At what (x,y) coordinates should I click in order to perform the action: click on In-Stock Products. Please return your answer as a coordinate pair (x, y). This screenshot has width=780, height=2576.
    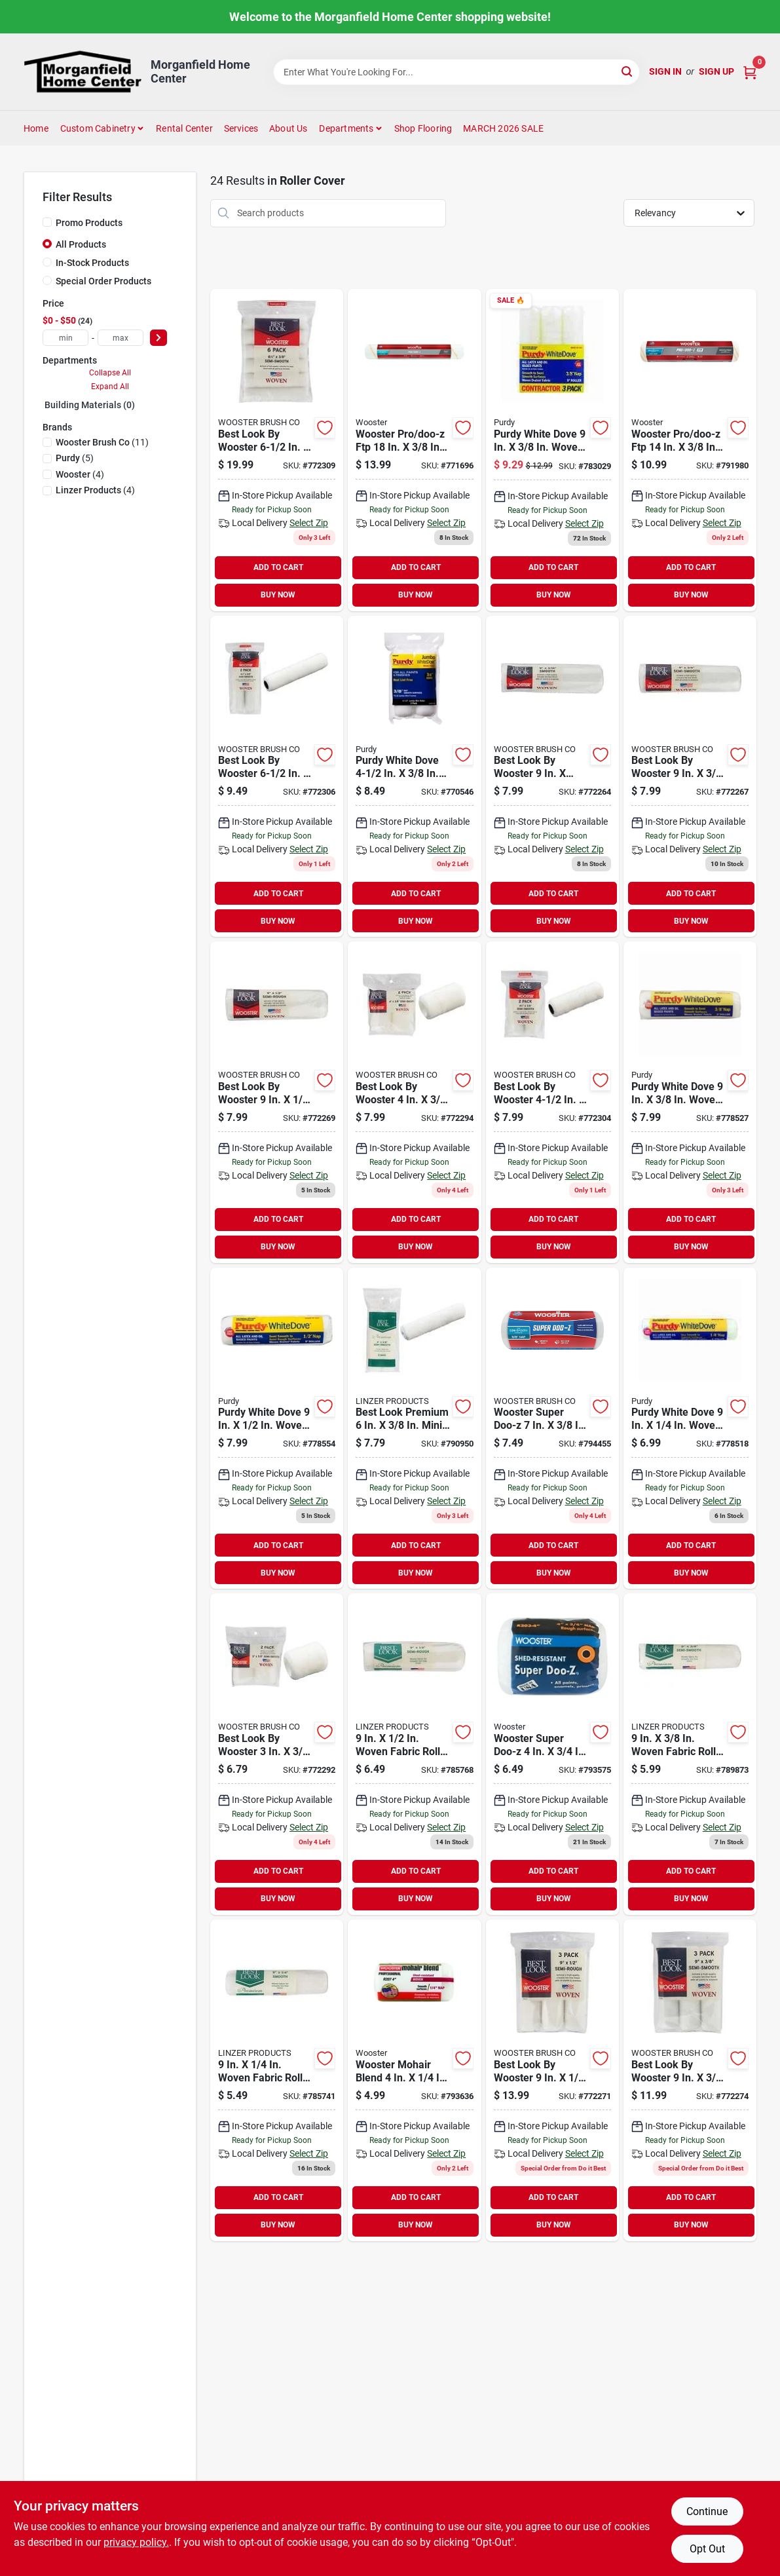
    Looking at the image, I should click on (92, 262).